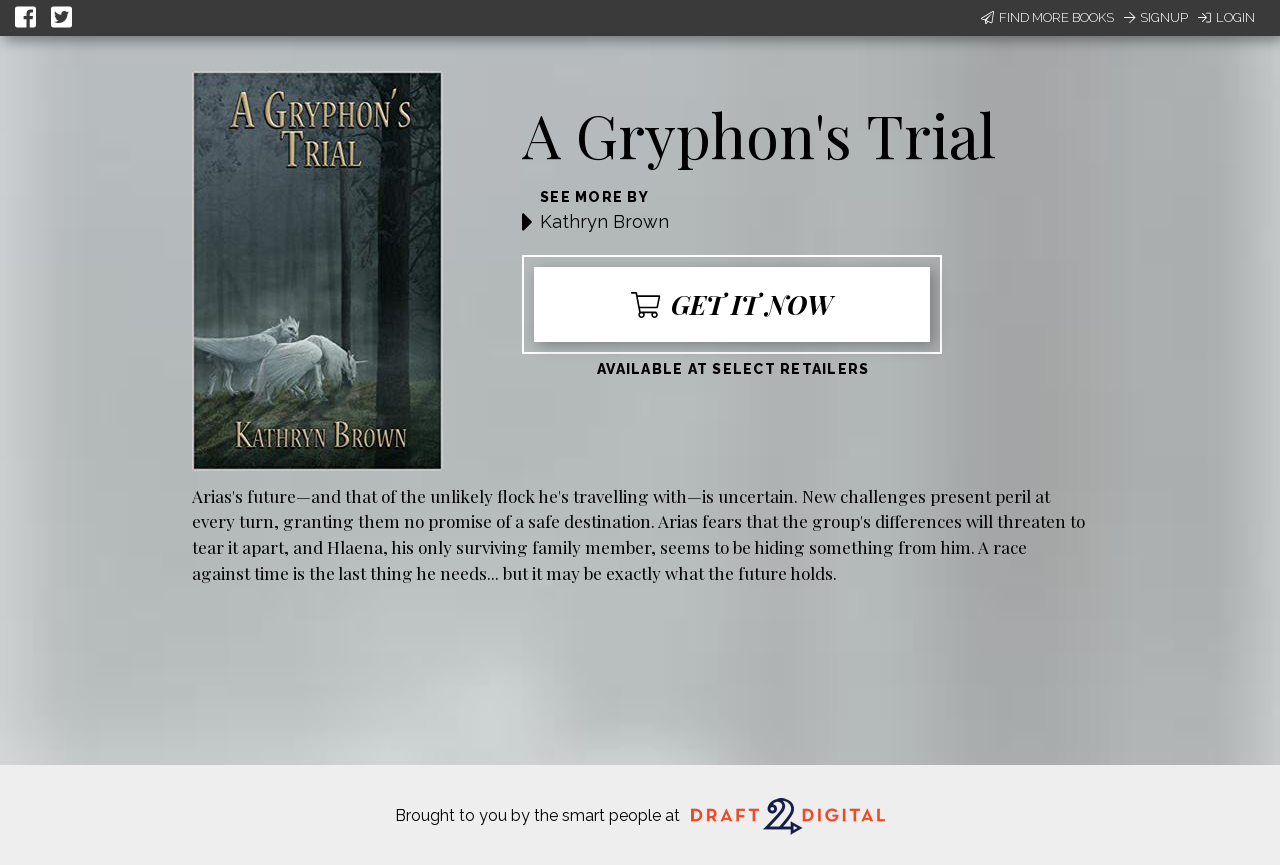 The width and height of the screenshot is (1280, 865). What do you see at coordinates (1226, 17) in the screenshot?
I see `Login` at bounding box center [1226, 17].